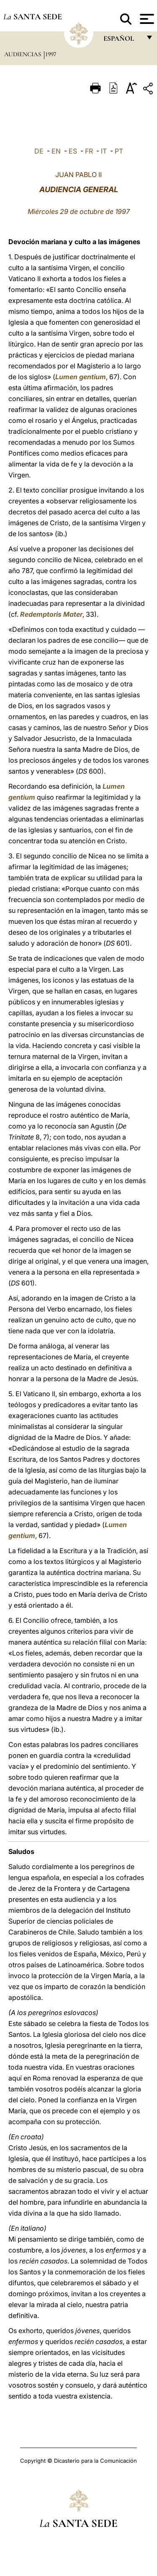  Describe the element at coordinates (23, 54) in the screenshot. I see `Audiencias` at that location.